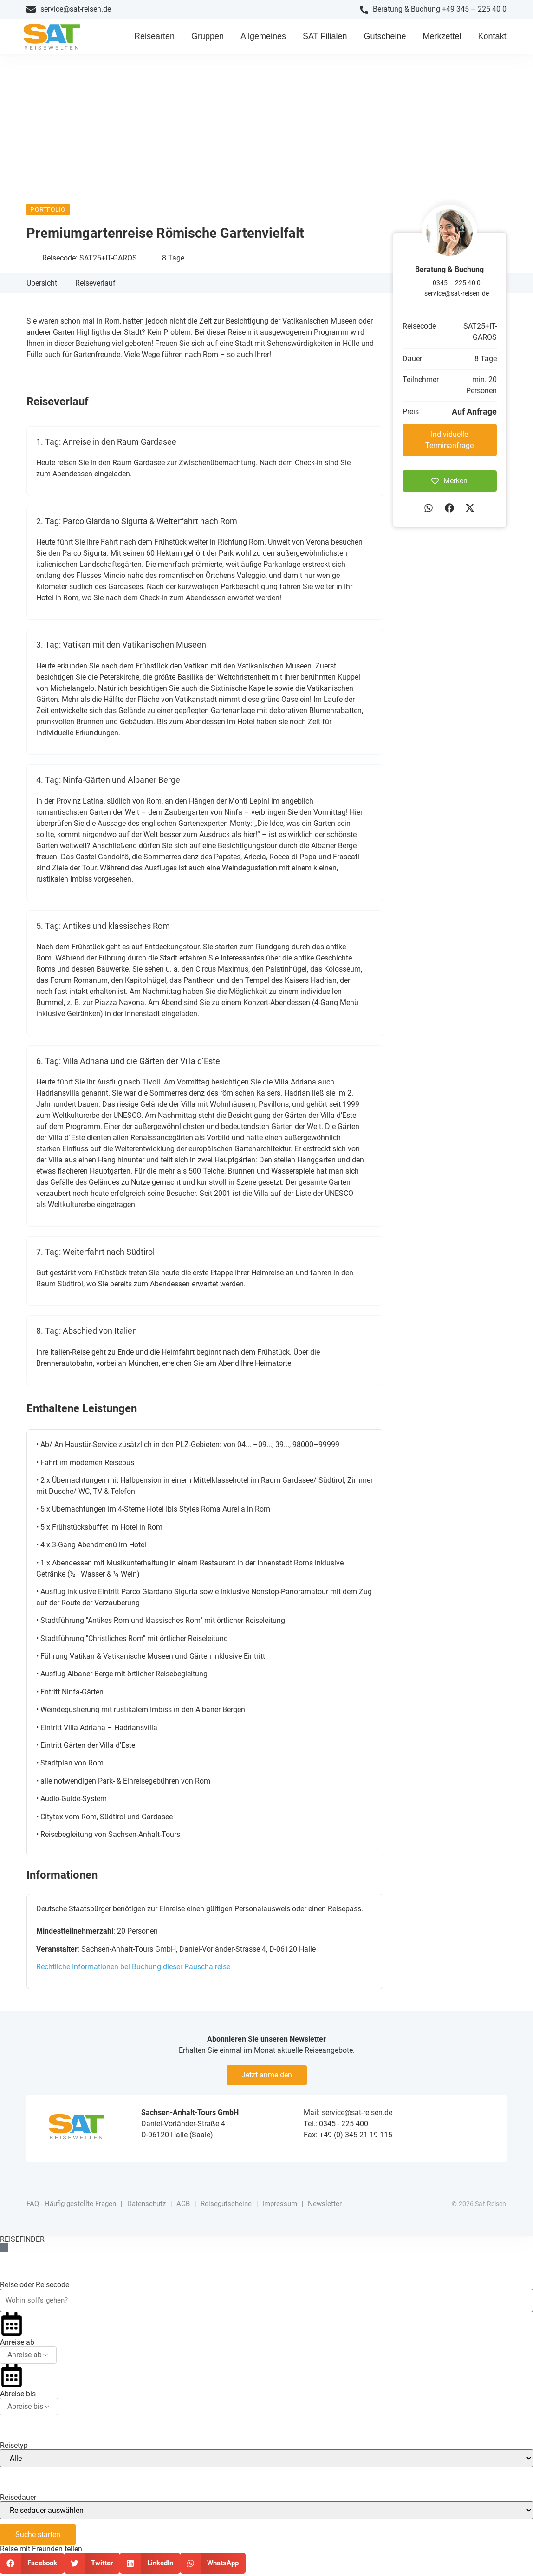 This screenshot has width=533, height=2576. What do you see at coordinates (154, 39) in the screenshot?
I see `Reisearten` at bounding box center [154, 39].